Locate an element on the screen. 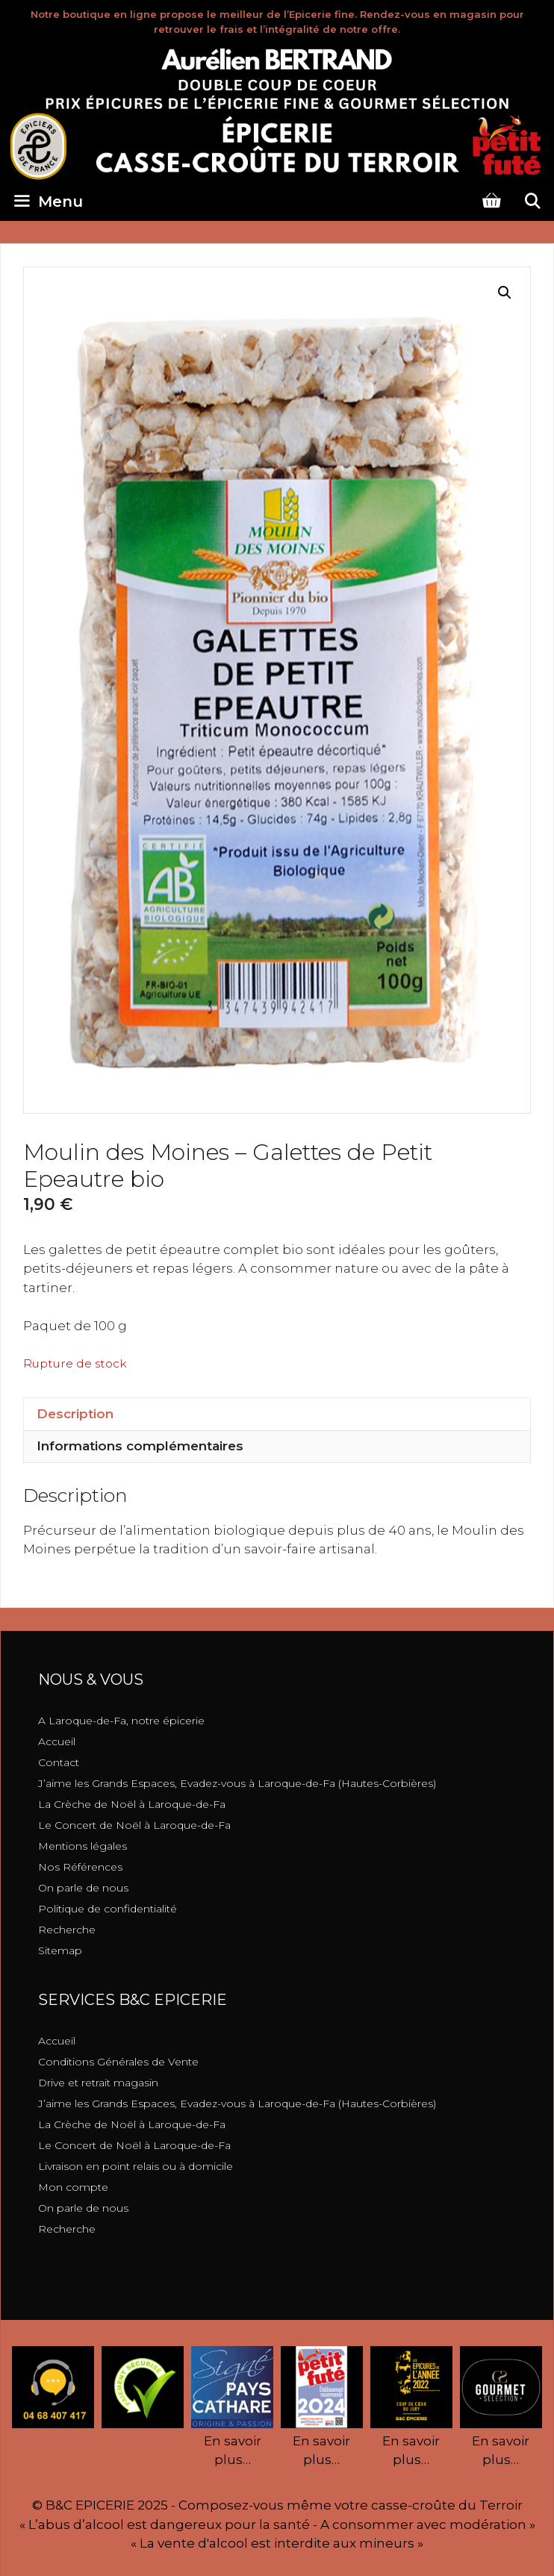  Accueil is located at coordinates (56, 1741).